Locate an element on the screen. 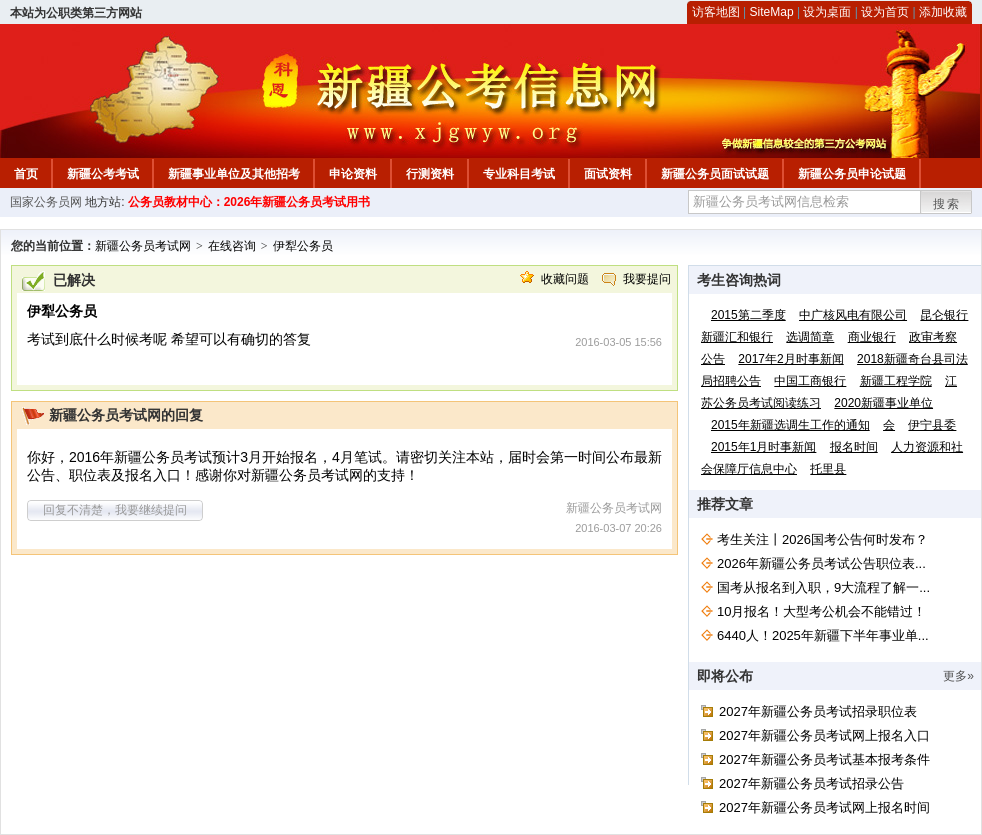  申论资料 is located at coordinates (353, 174).